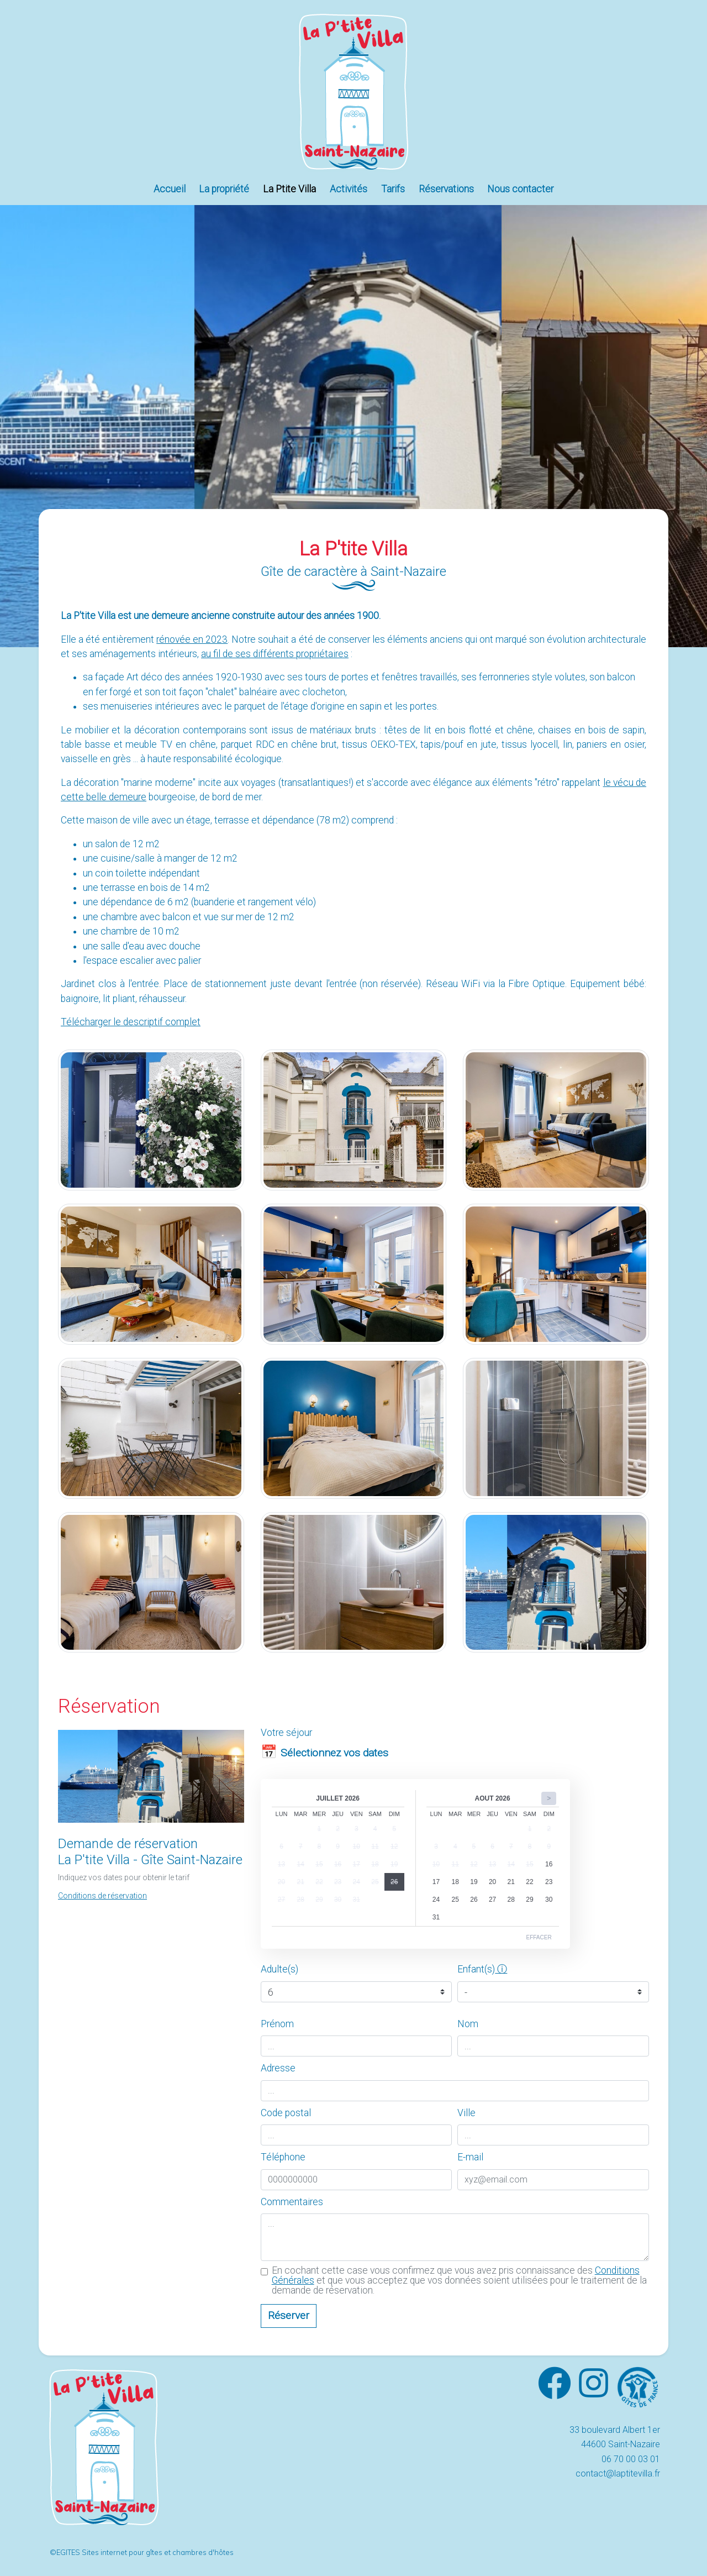 The width and height of the screenshot is (707, 2576). What do you see at coordinates (279, 1969) in the screenshot?
I see `Adulte(s)` at bounding box center [279, 1969].